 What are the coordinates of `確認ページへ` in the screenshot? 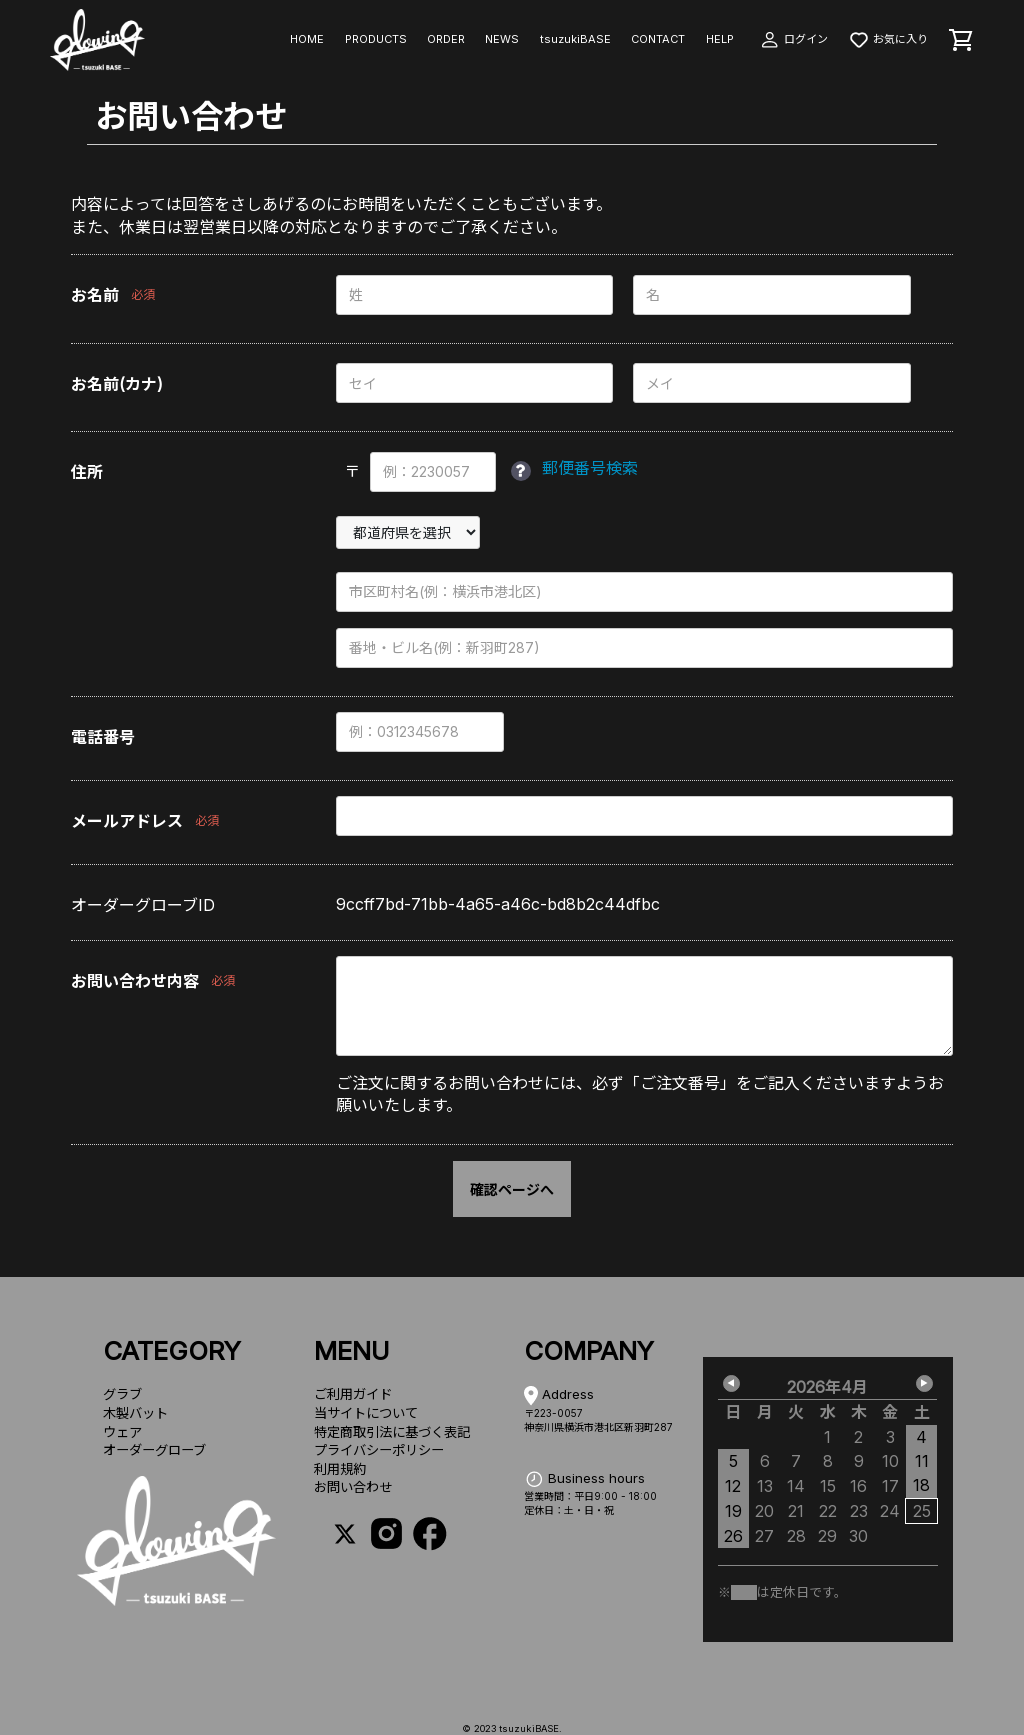 It's located at (512, 1189).